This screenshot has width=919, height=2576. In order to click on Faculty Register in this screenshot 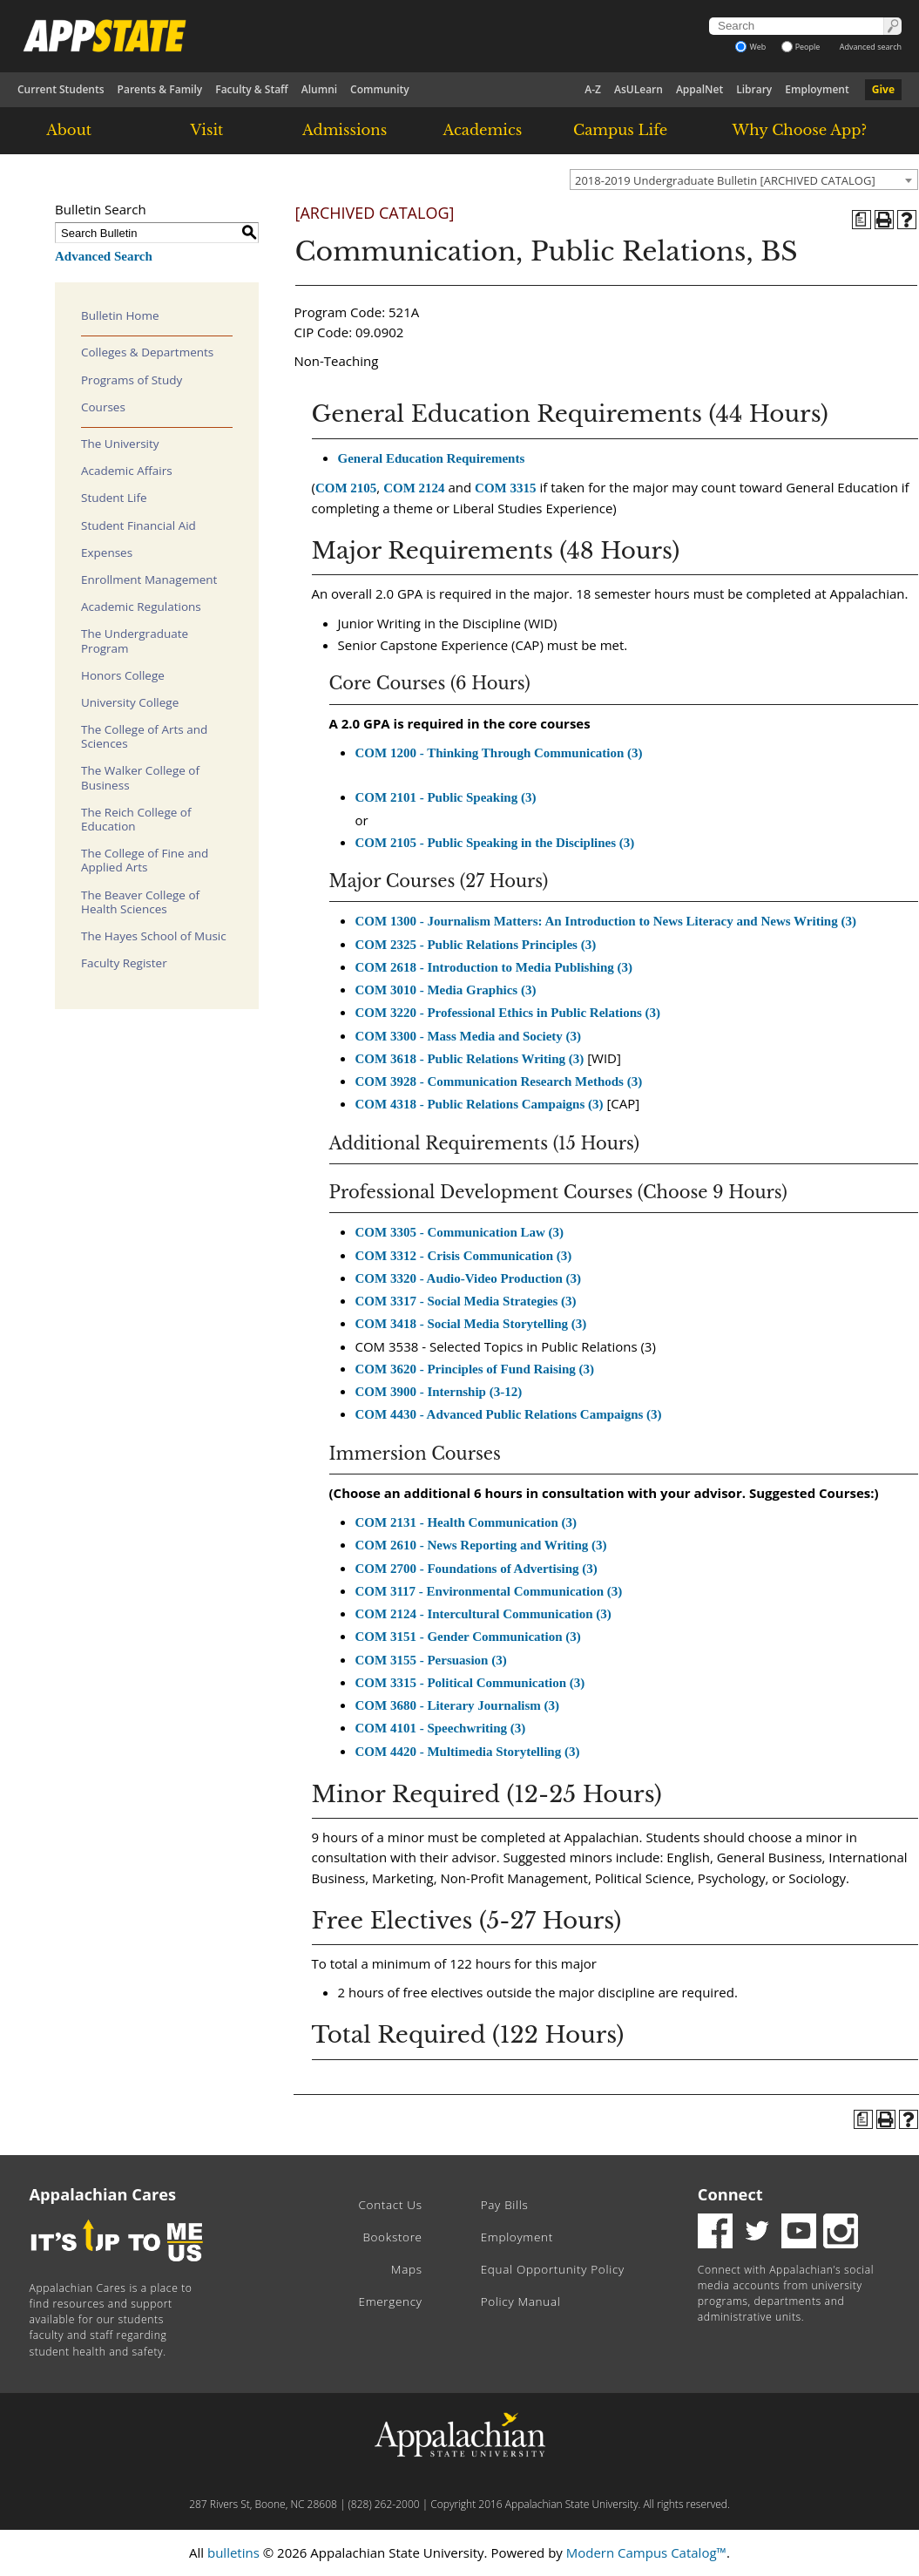, I will do `click(124, 963)`.